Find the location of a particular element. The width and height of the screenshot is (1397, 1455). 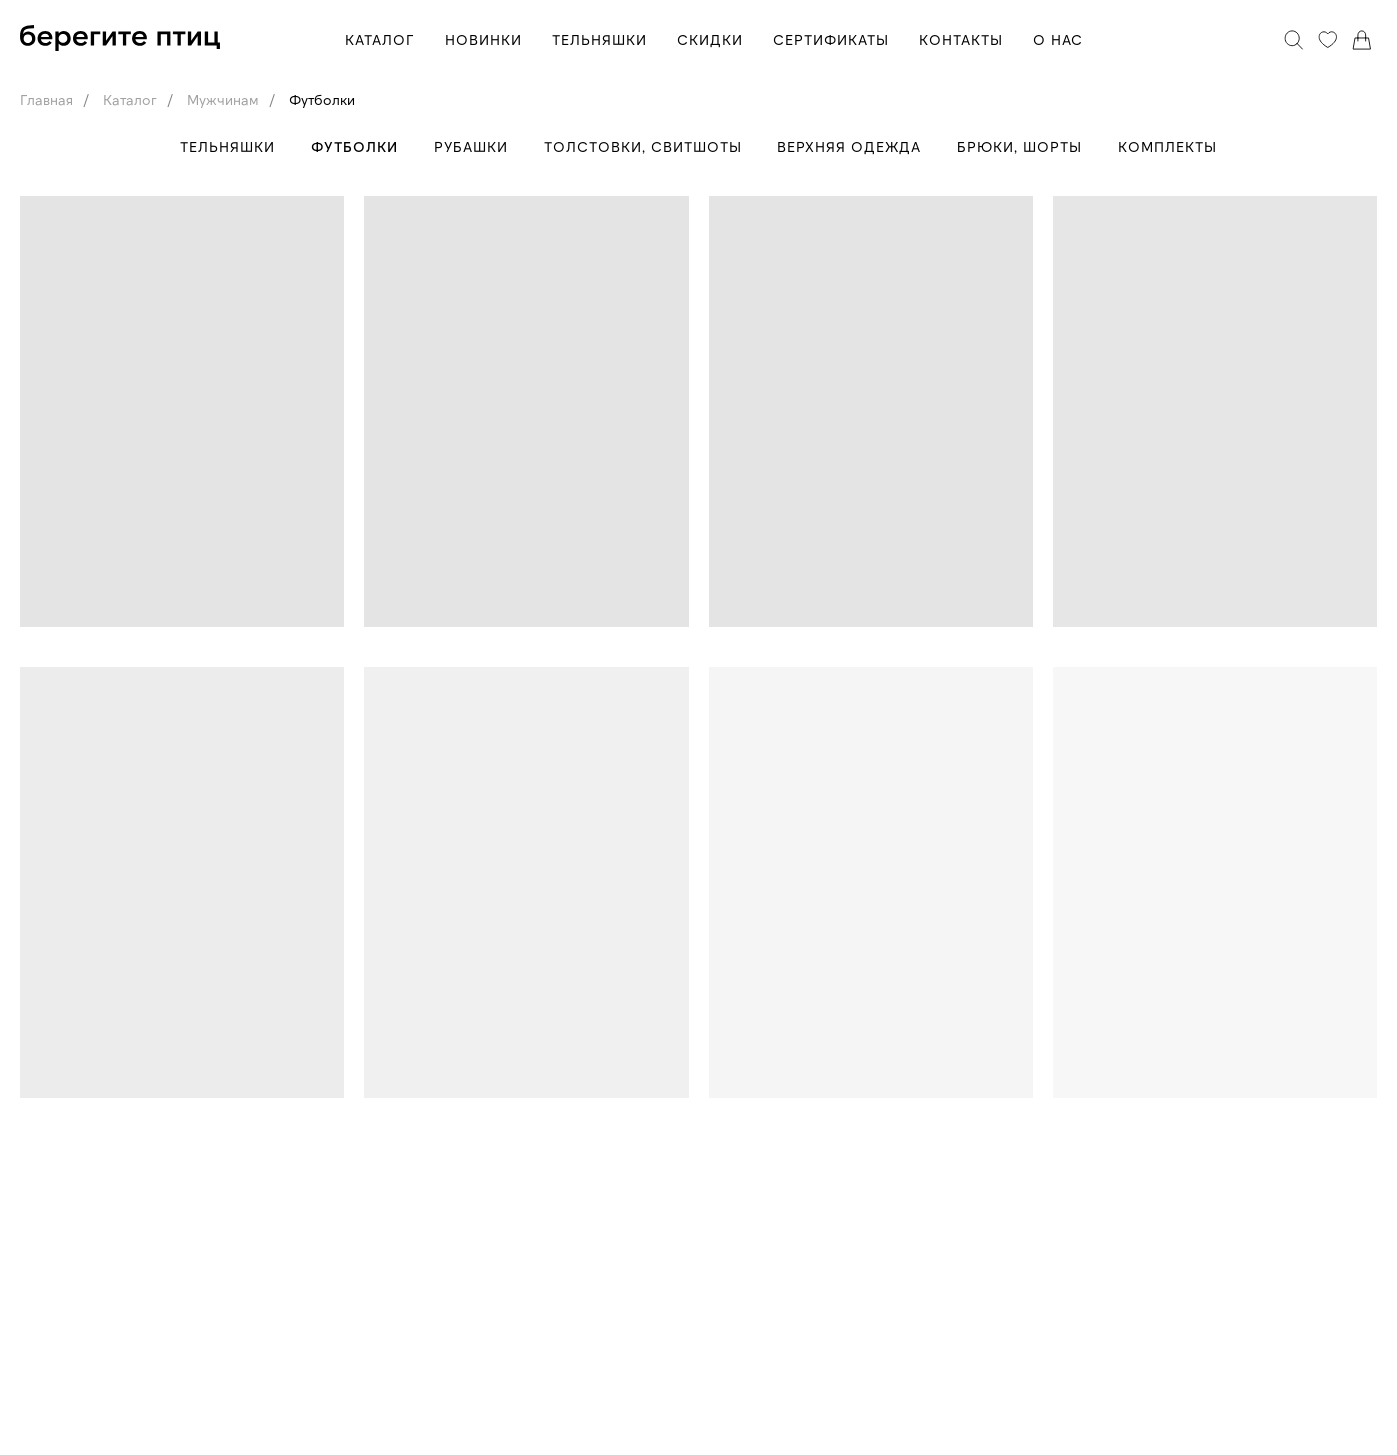

Брюки, шорты is located at coordinates (1024, 146).